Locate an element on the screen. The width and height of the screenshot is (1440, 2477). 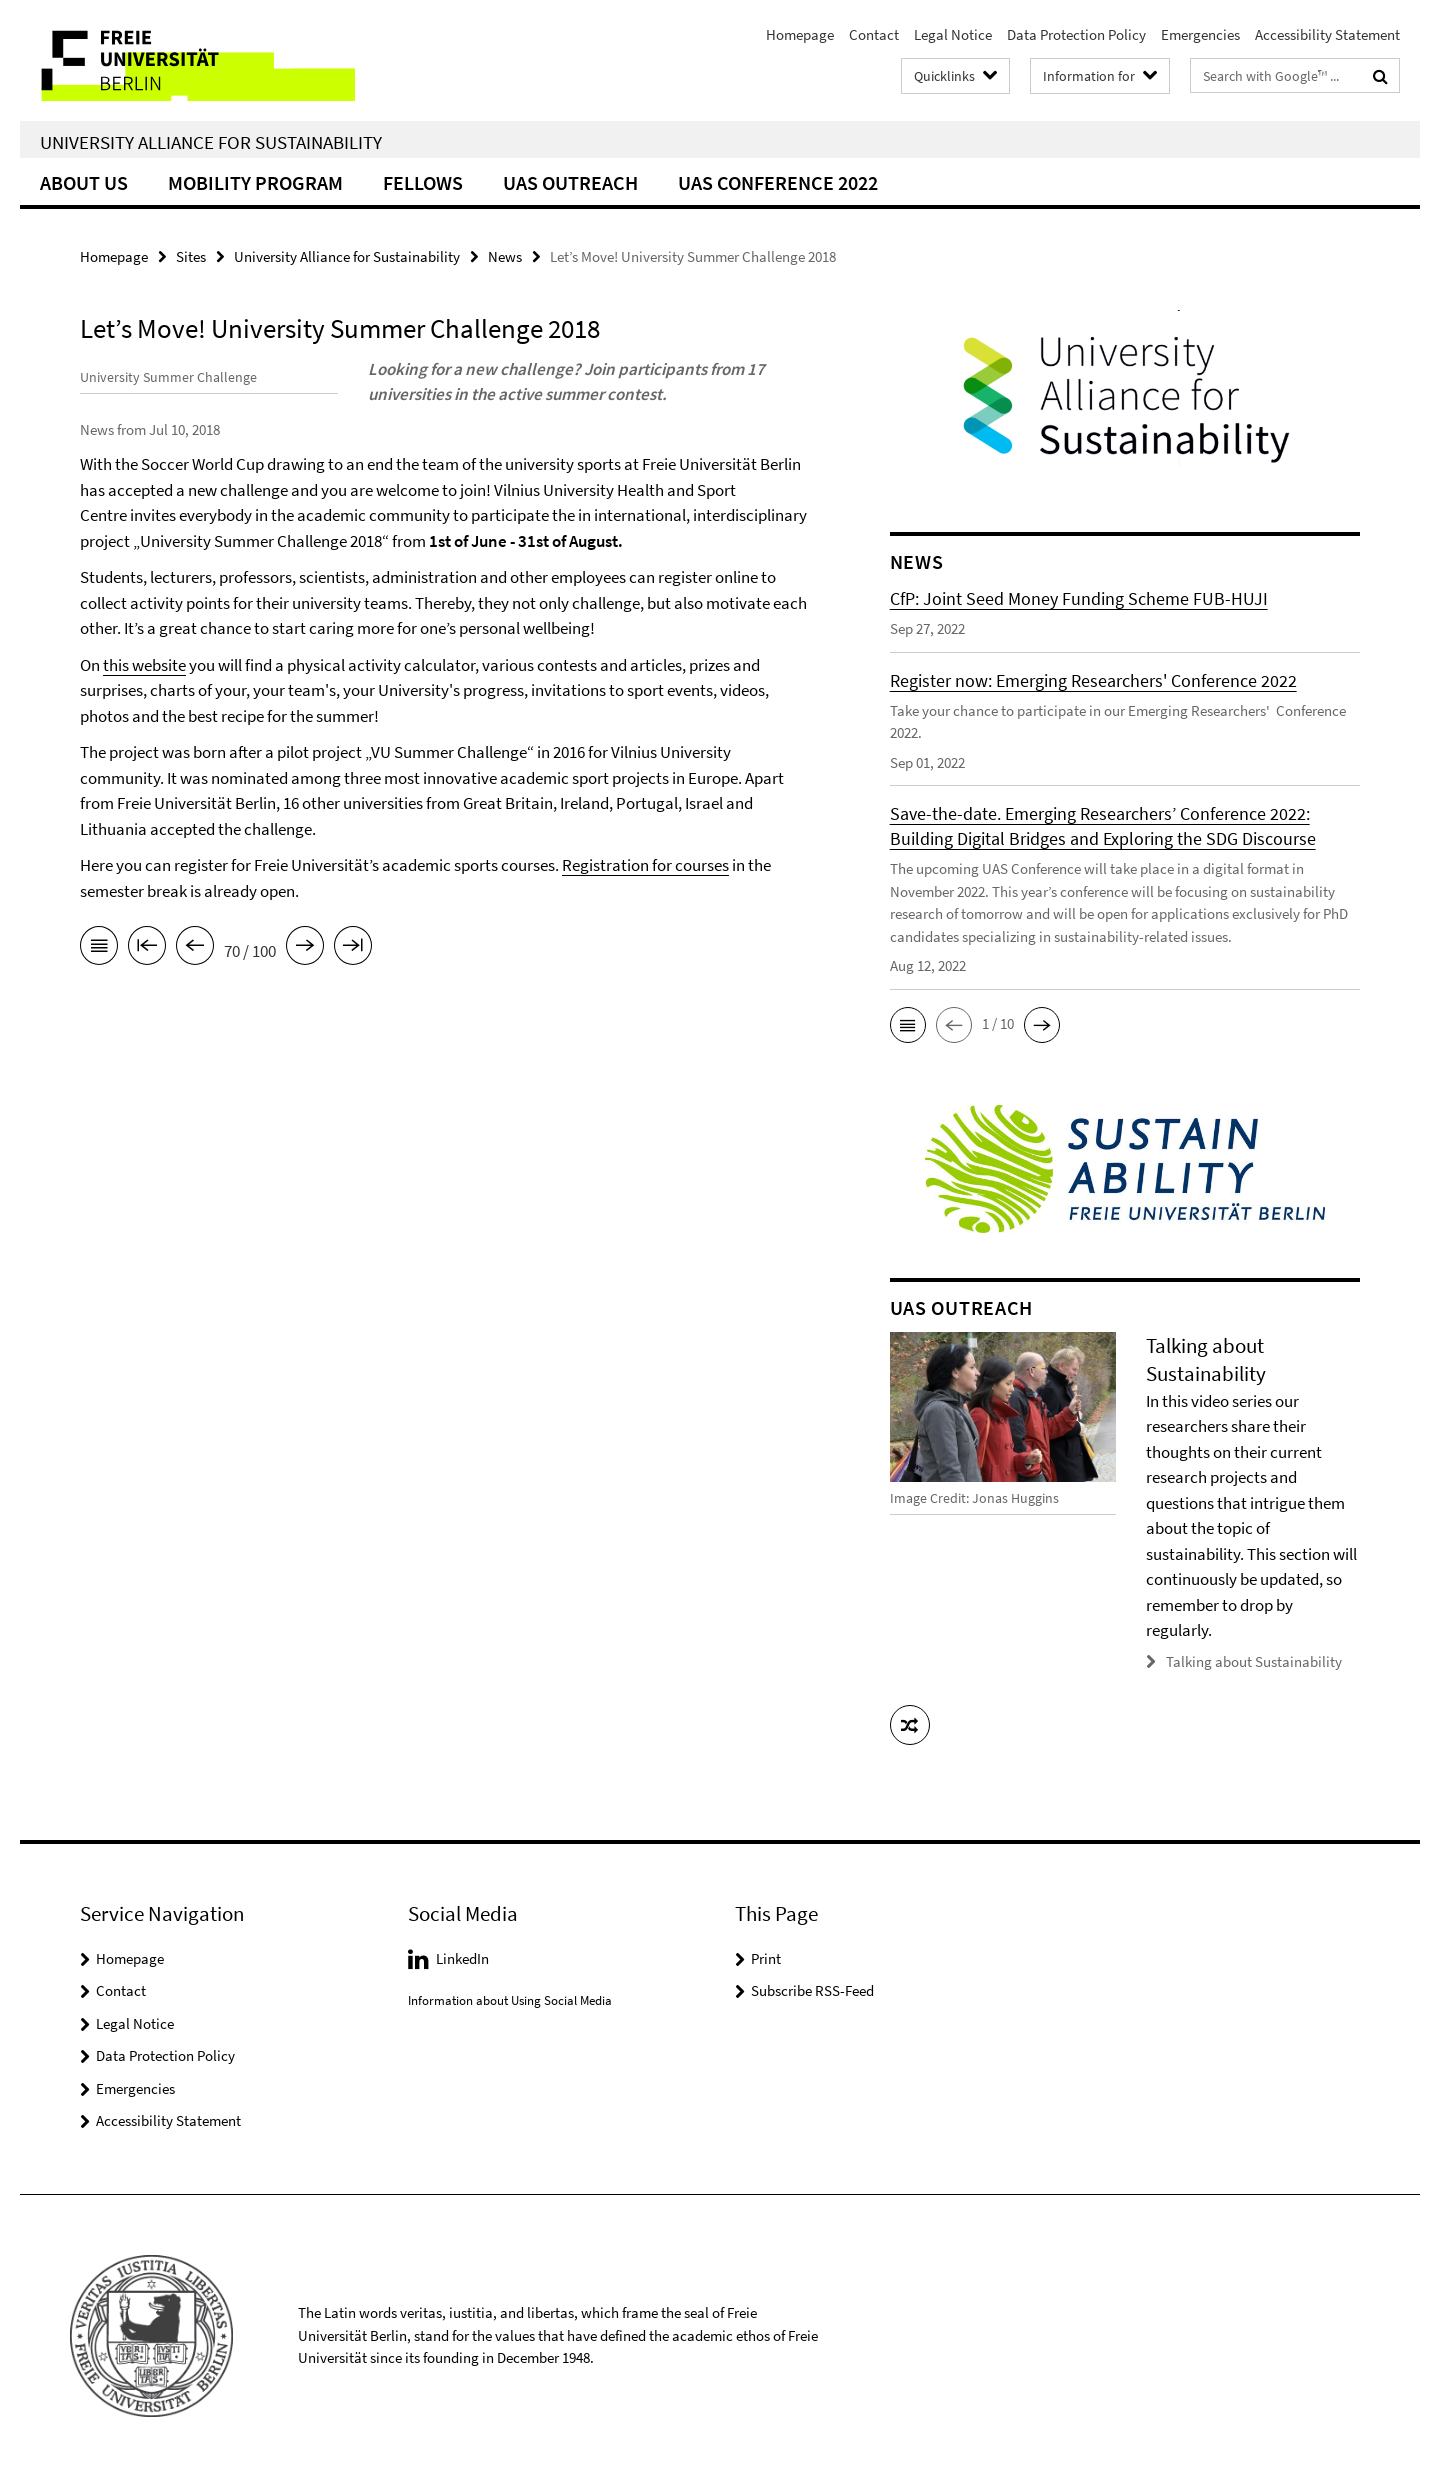
News is located at coordinates (505, 256).